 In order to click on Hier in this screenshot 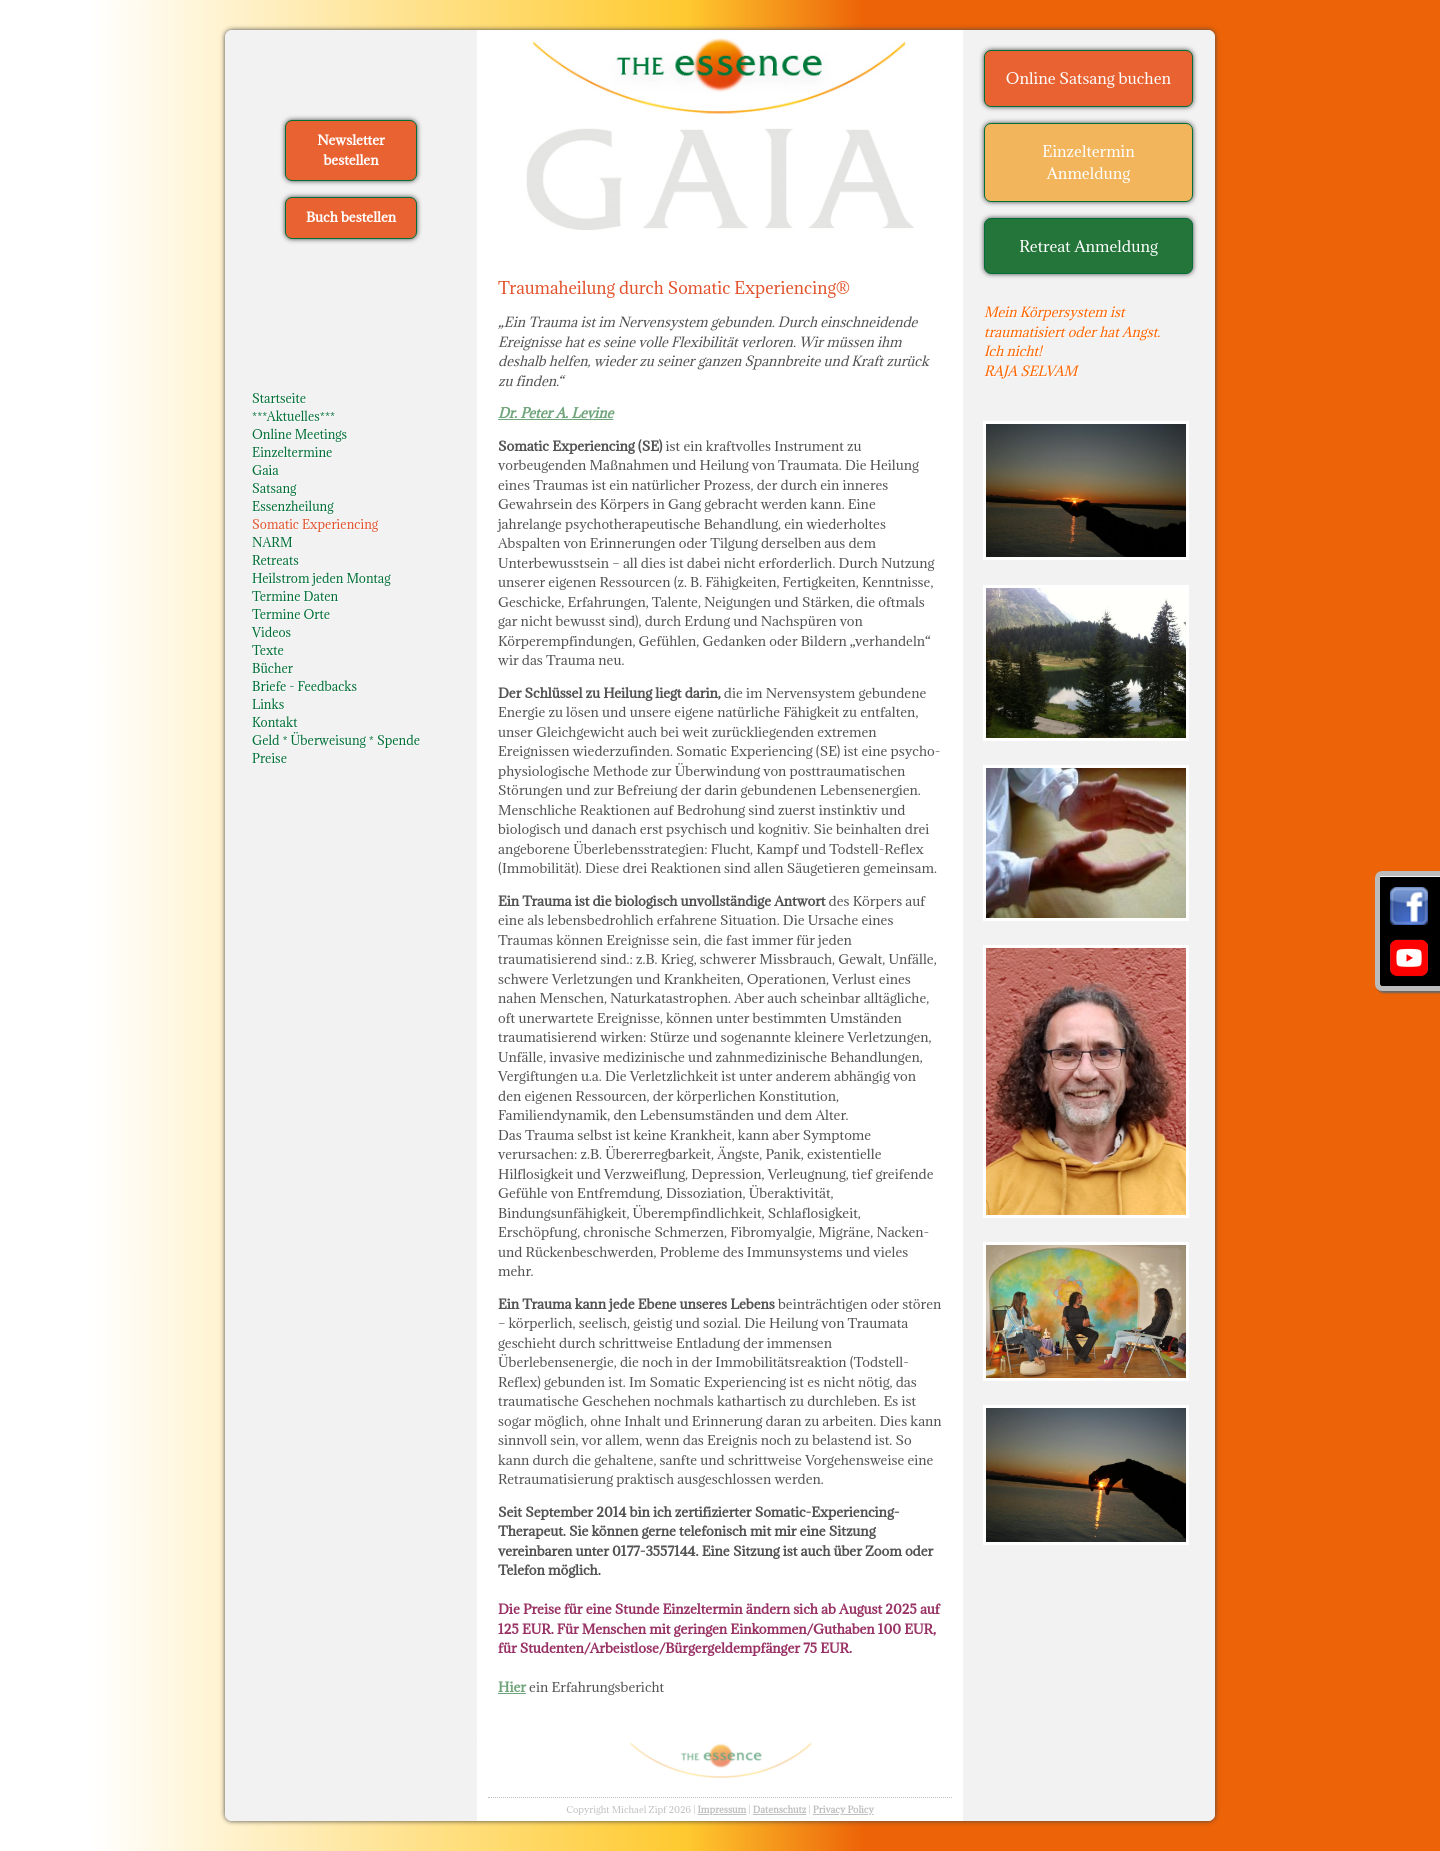, I will do `click(512, 1687)`.